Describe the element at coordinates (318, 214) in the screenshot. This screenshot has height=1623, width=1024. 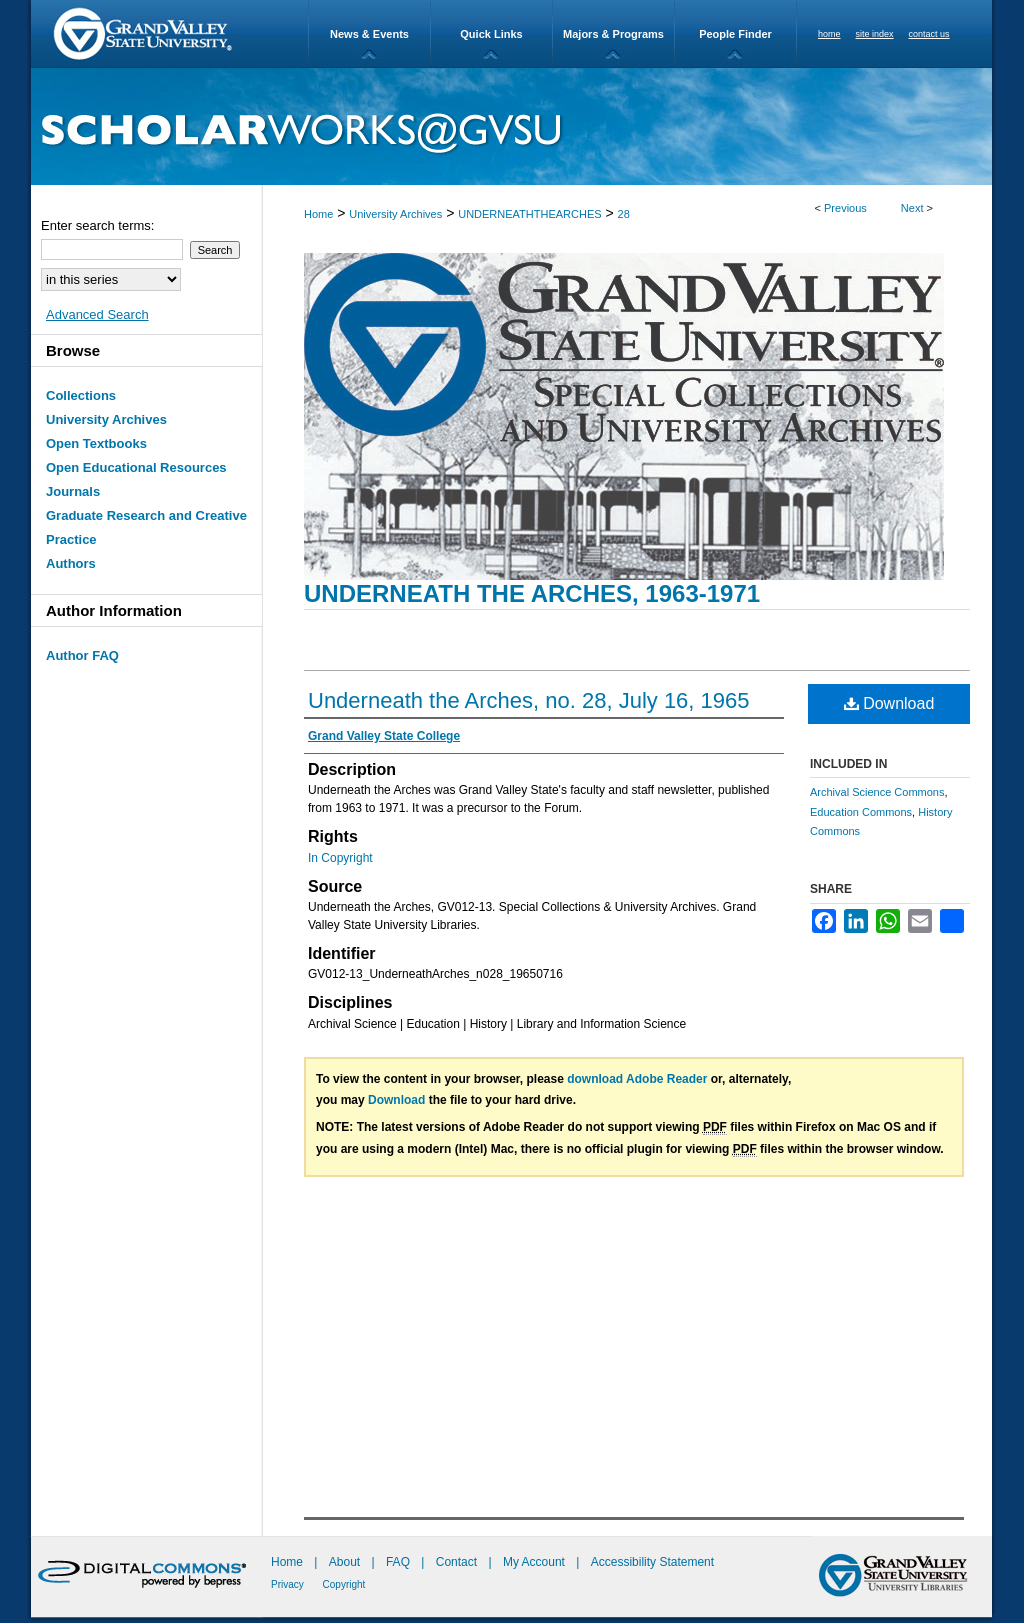
I see `Home` at that location.